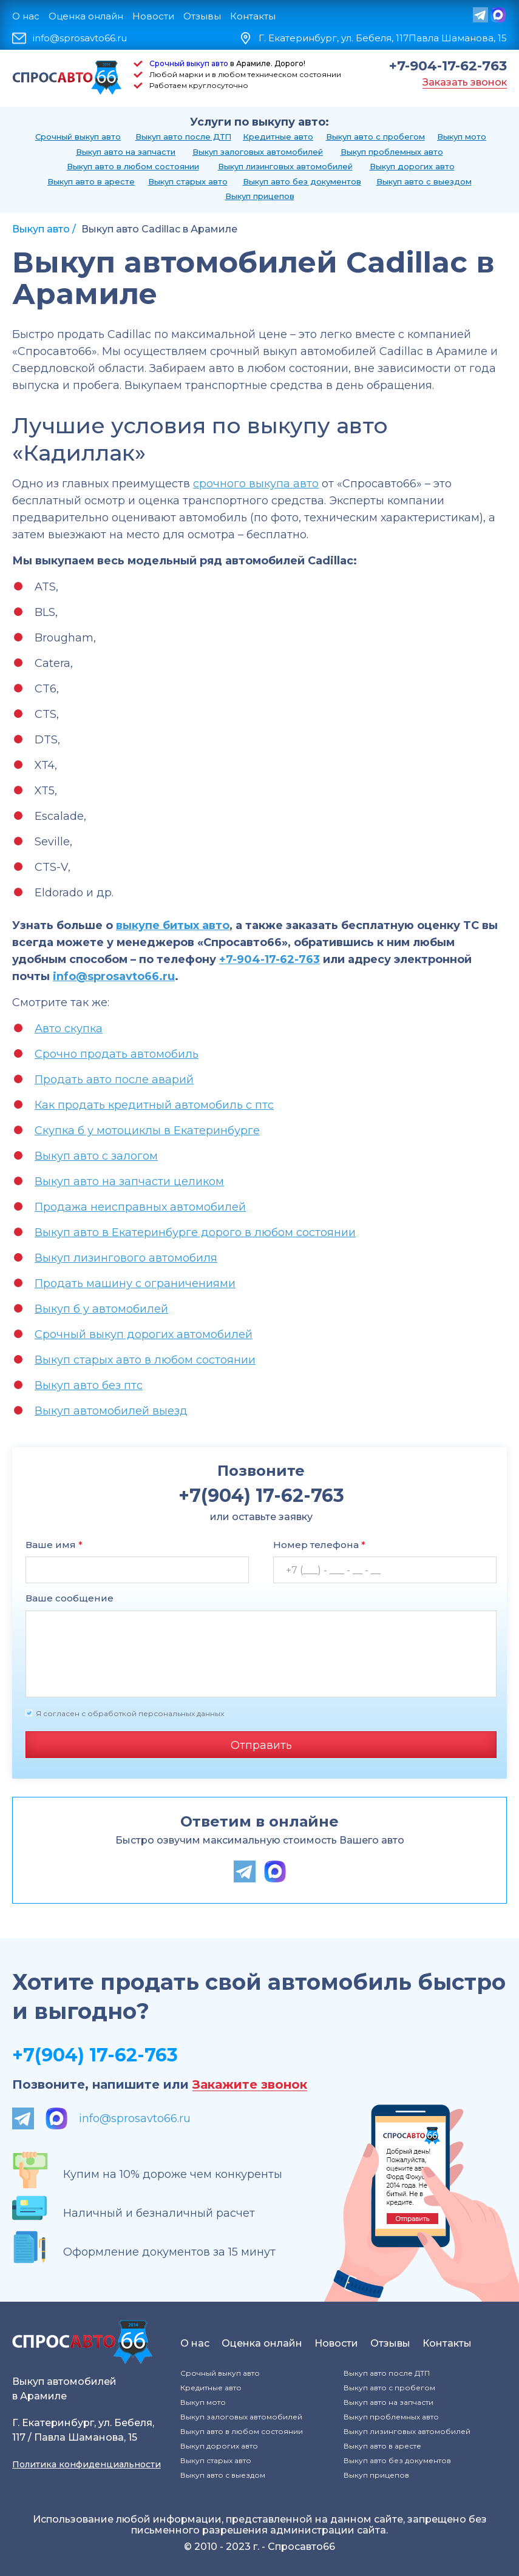 The width and height of the screenshot is (519, 2576). Describe the element at coordinates (125, 152) in the screenshot. I see `Выкуп авто на запчасти` at that location.